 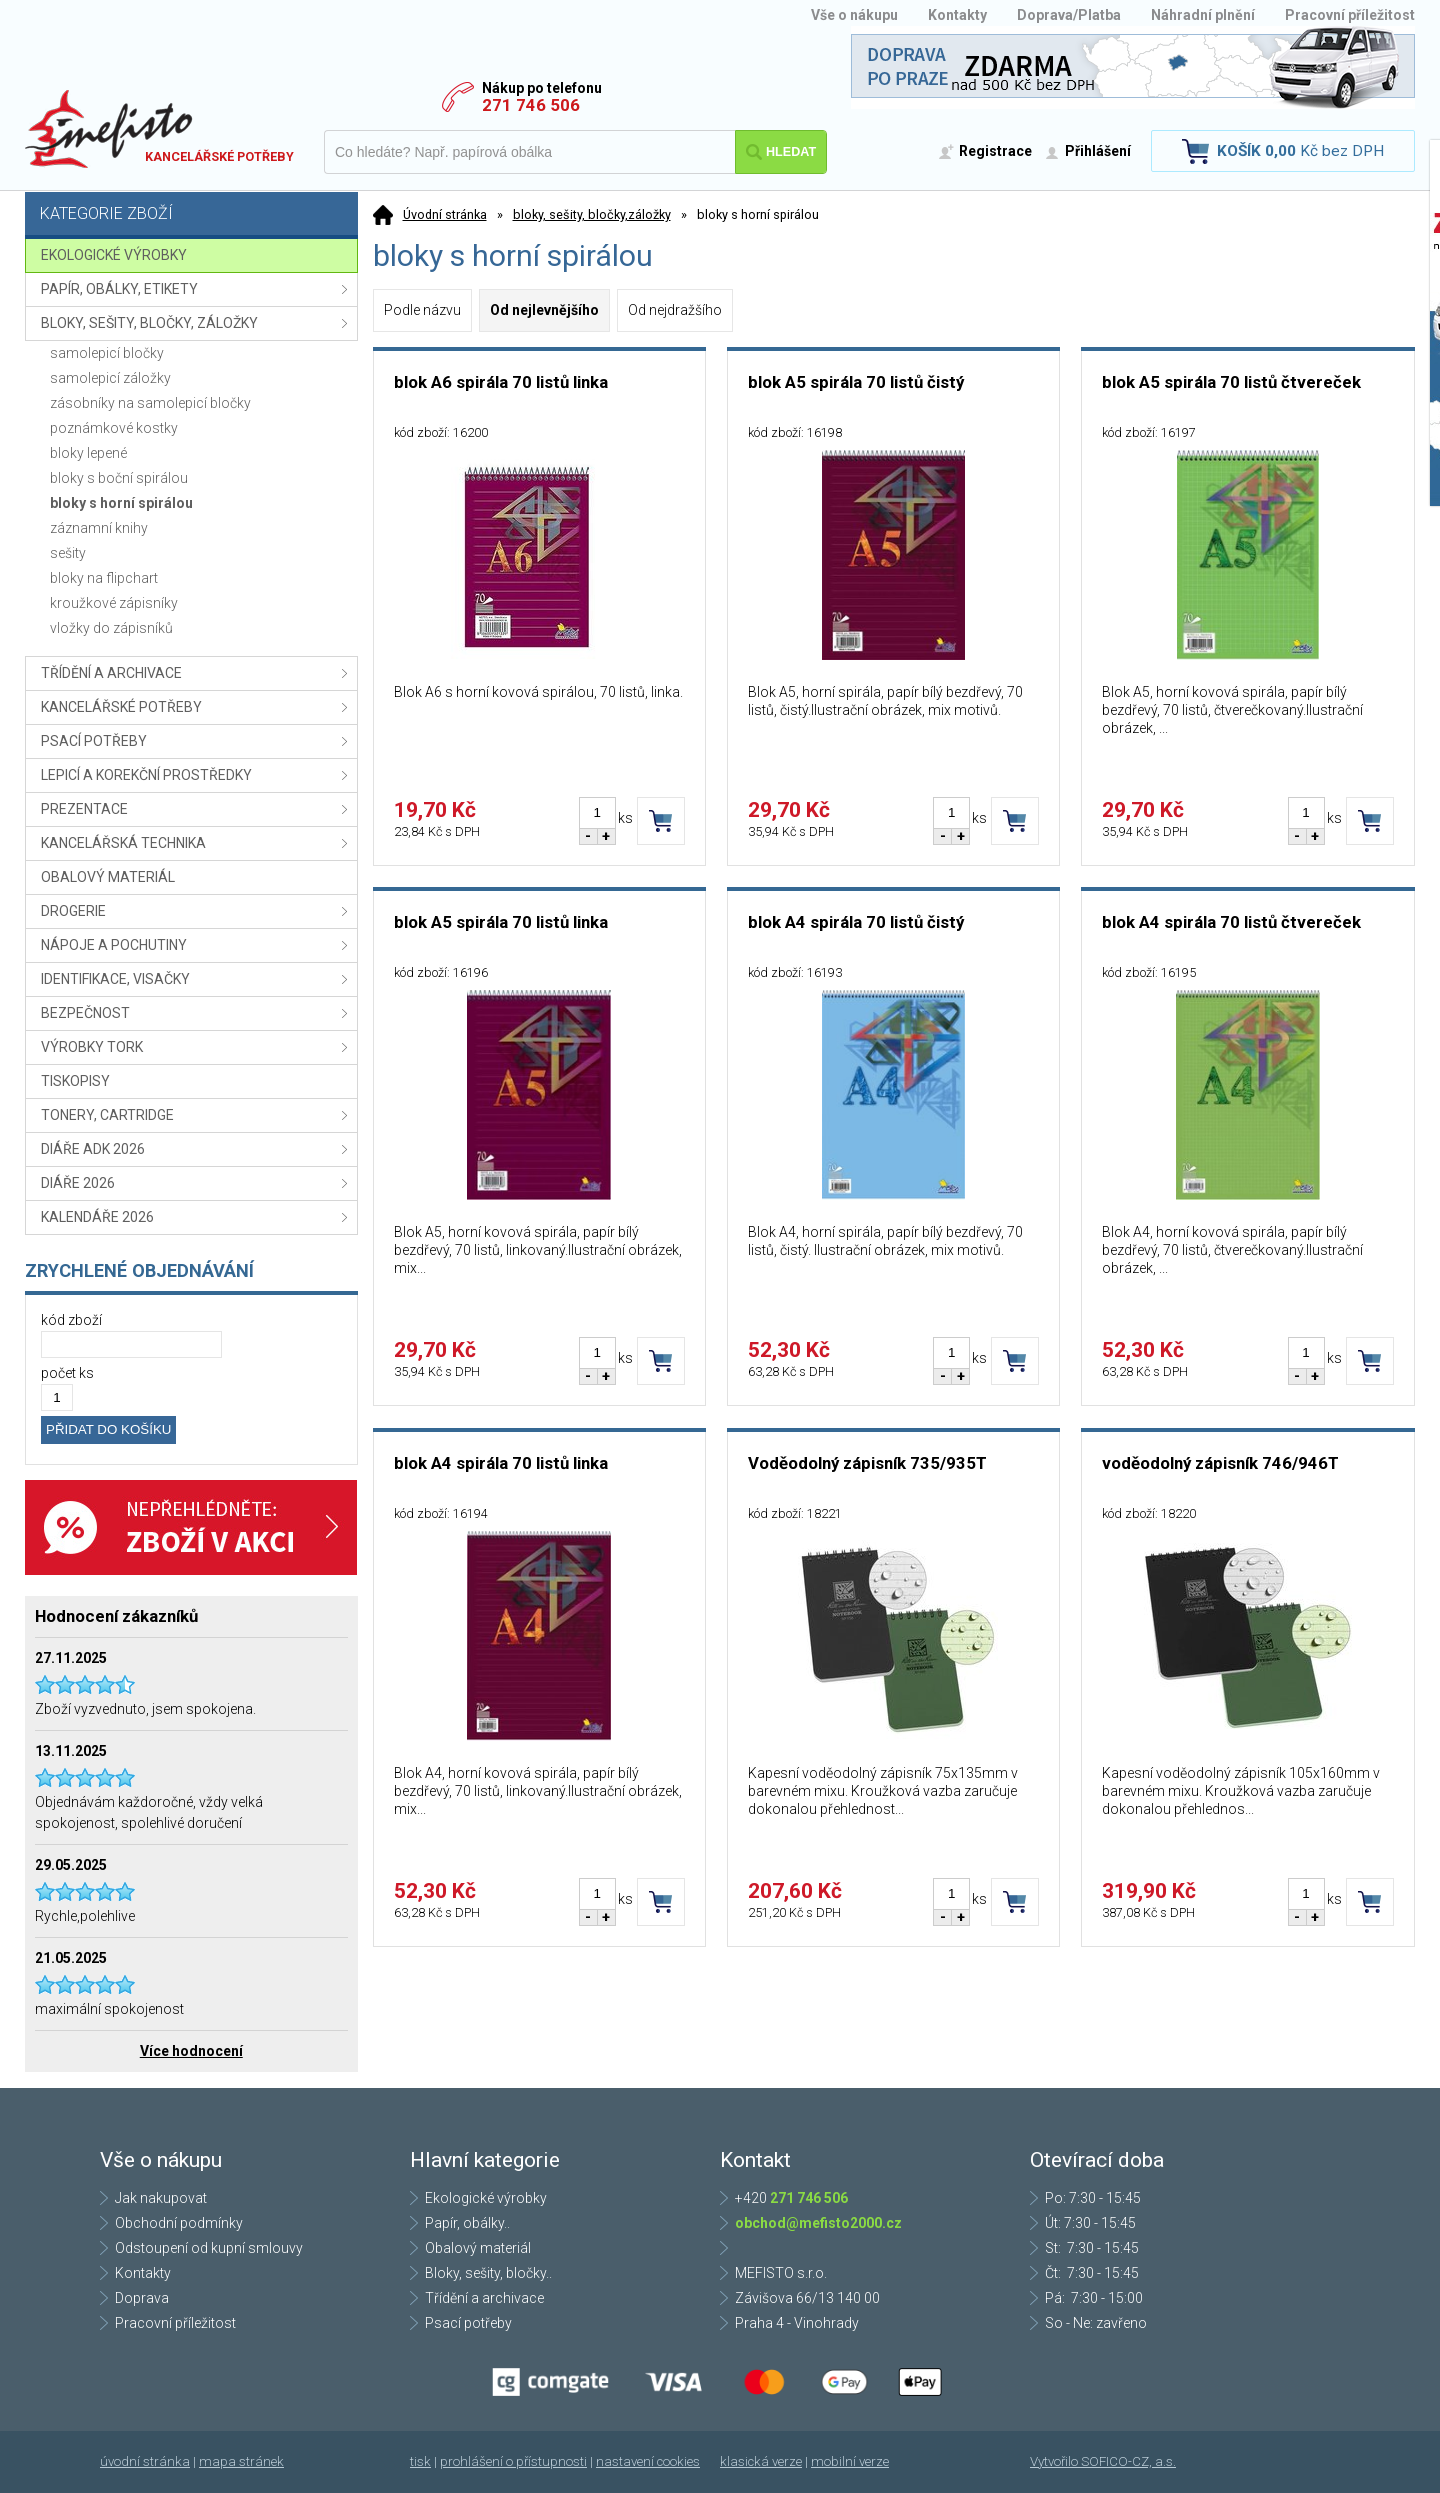 I want to click on blok A6 spirála 70 listů linka, so click(x=501, y=382).